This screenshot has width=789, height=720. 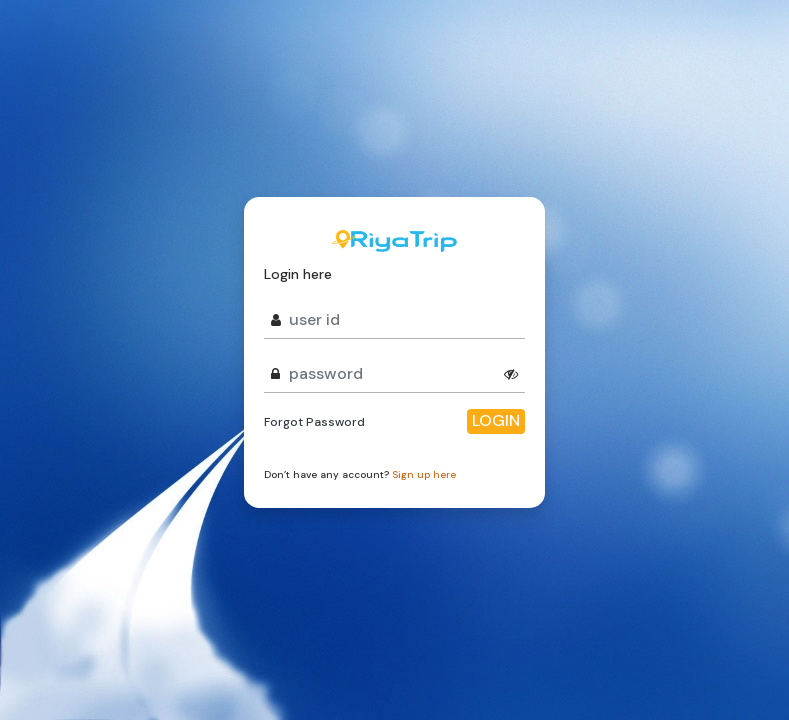 I want to click on Forgot Password, so click(x=314, y=422).